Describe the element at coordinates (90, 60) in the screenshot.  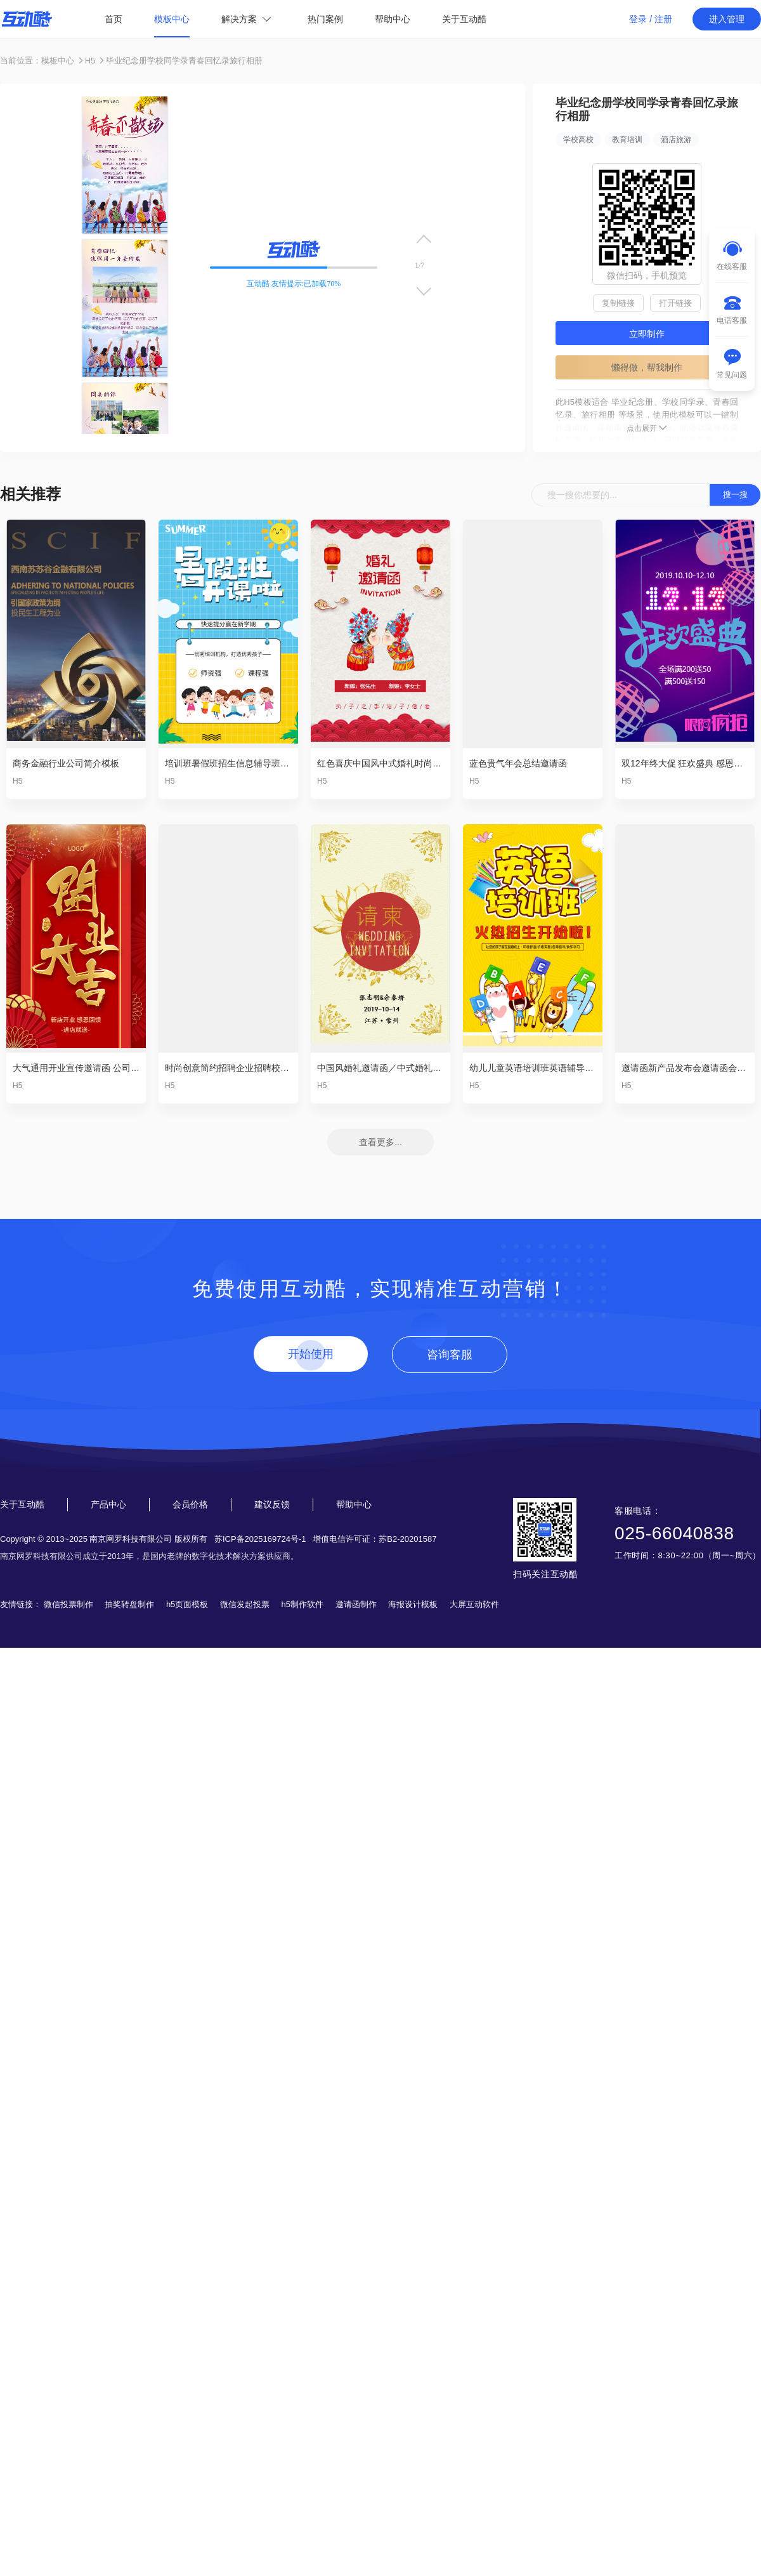
I see `H5` at that location.